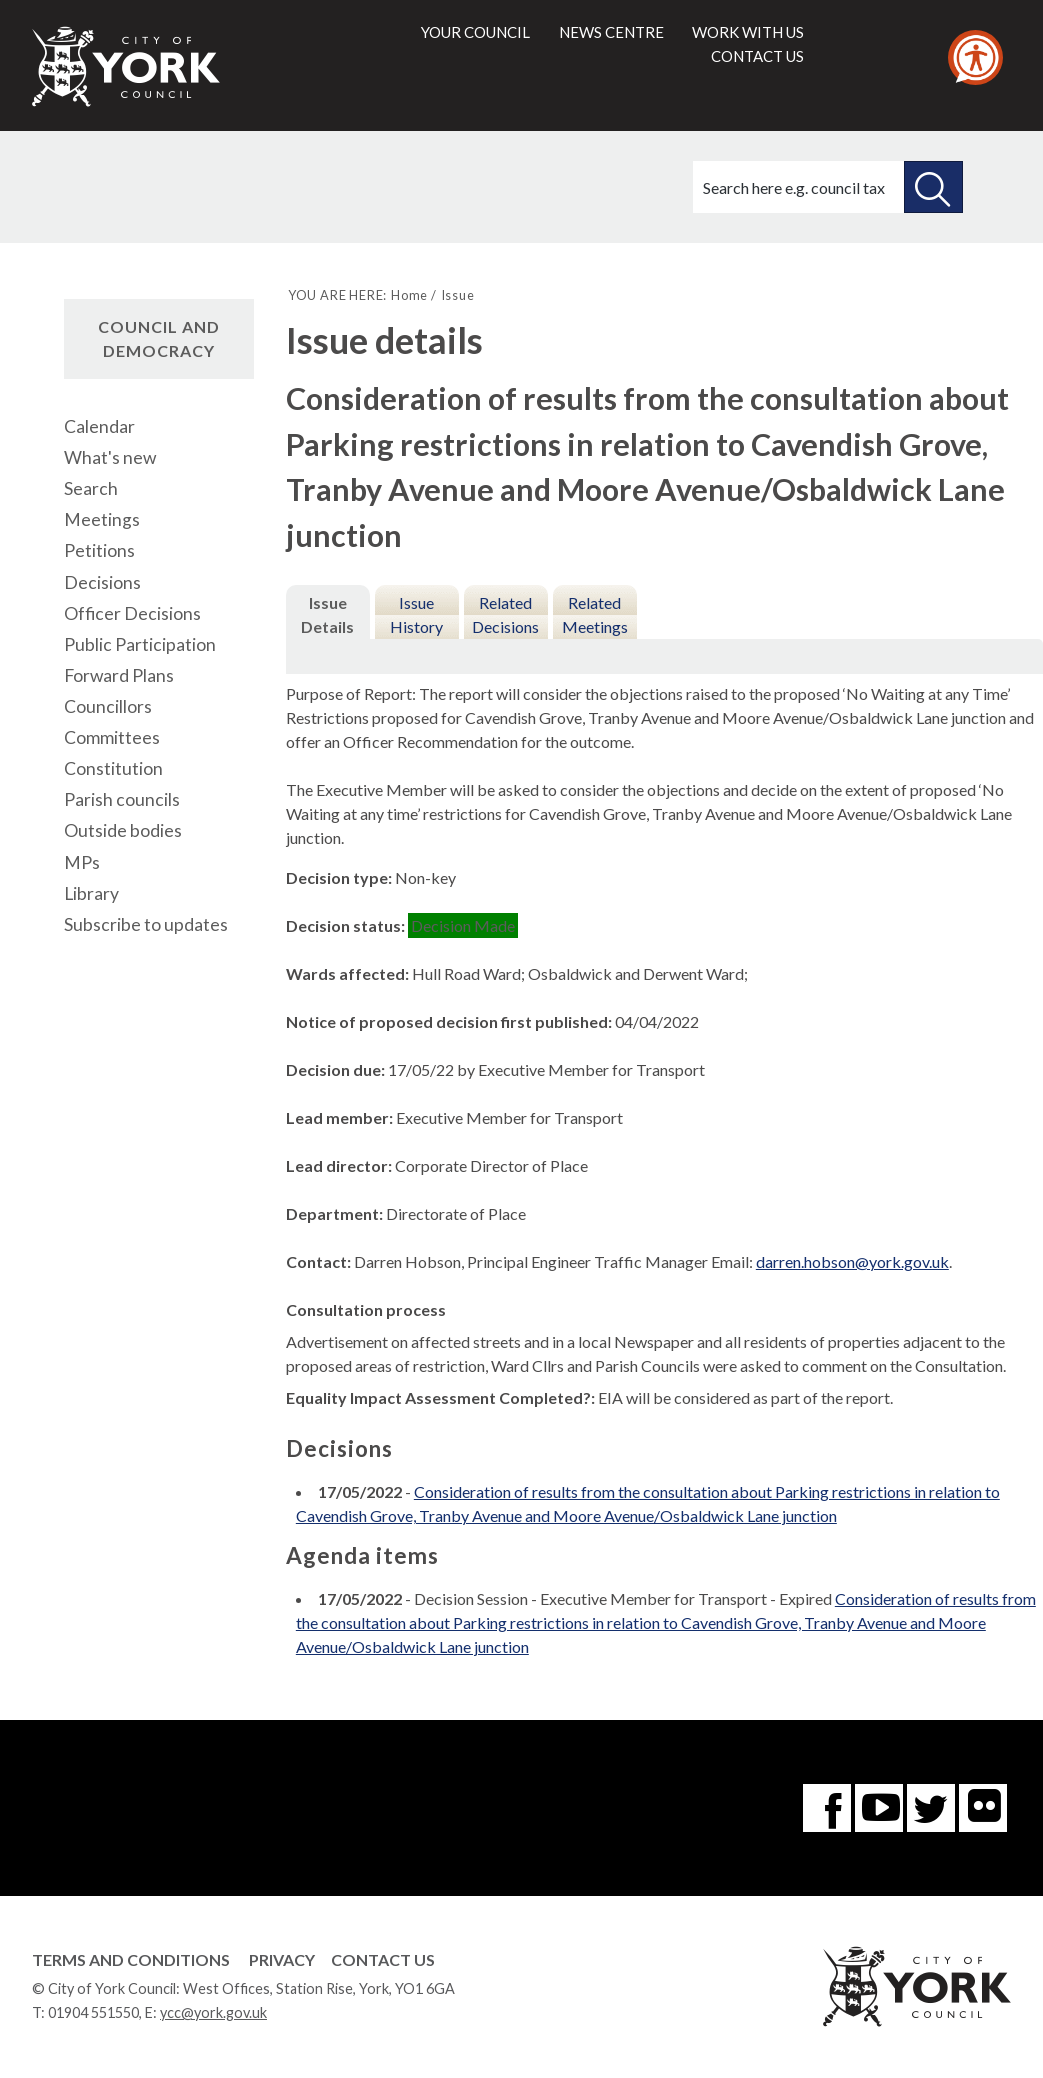 The image size is (1043, 2078). Describe the element at coordinates (757, 56) in the screenshot. I see `Contact us` at that location.